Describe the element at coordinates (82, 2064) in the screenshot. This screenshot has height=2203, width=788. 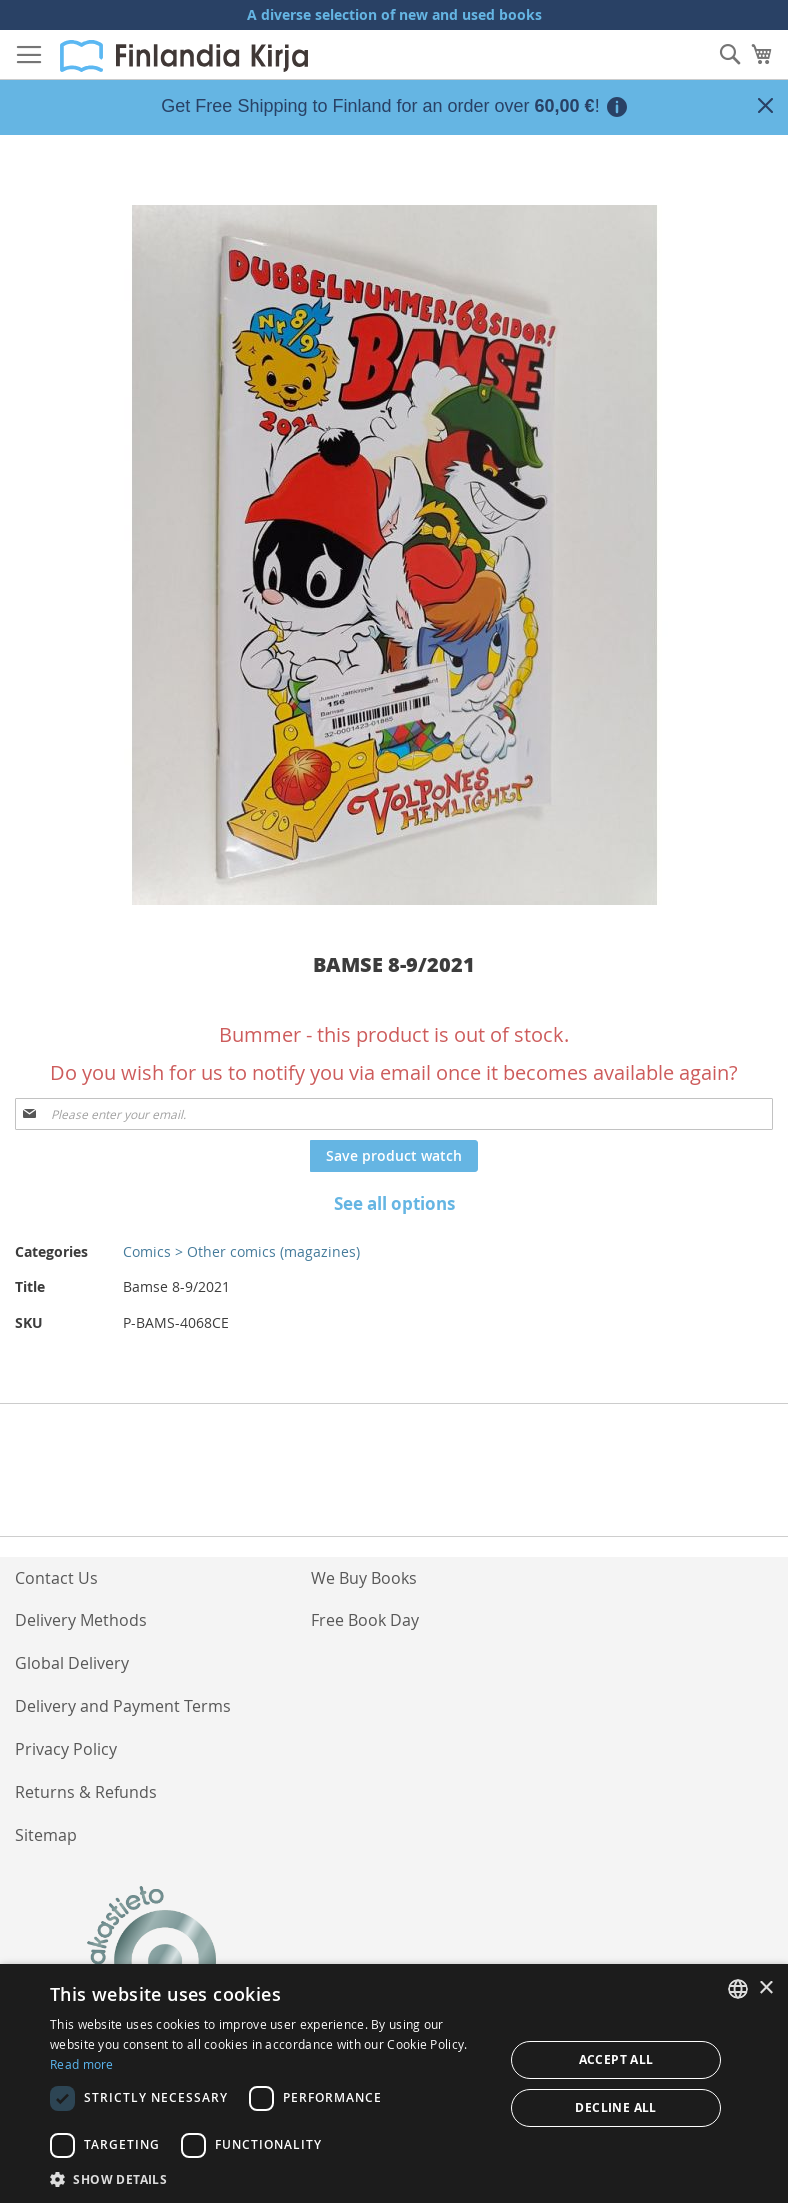
I see `Read more [Lue lisää, opens a new window]` at that location.